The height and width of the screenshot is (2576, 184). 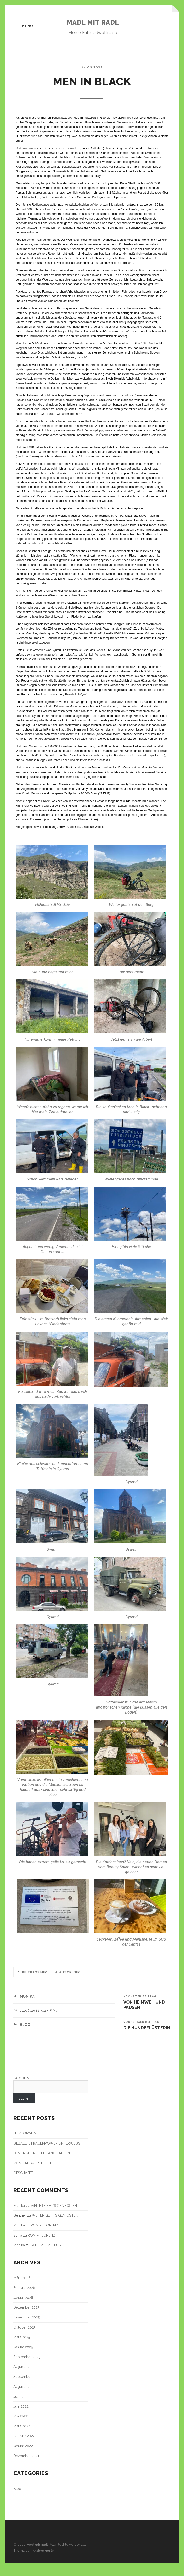 I want to click on Dezember 2025, so click(x=26, y=2320).